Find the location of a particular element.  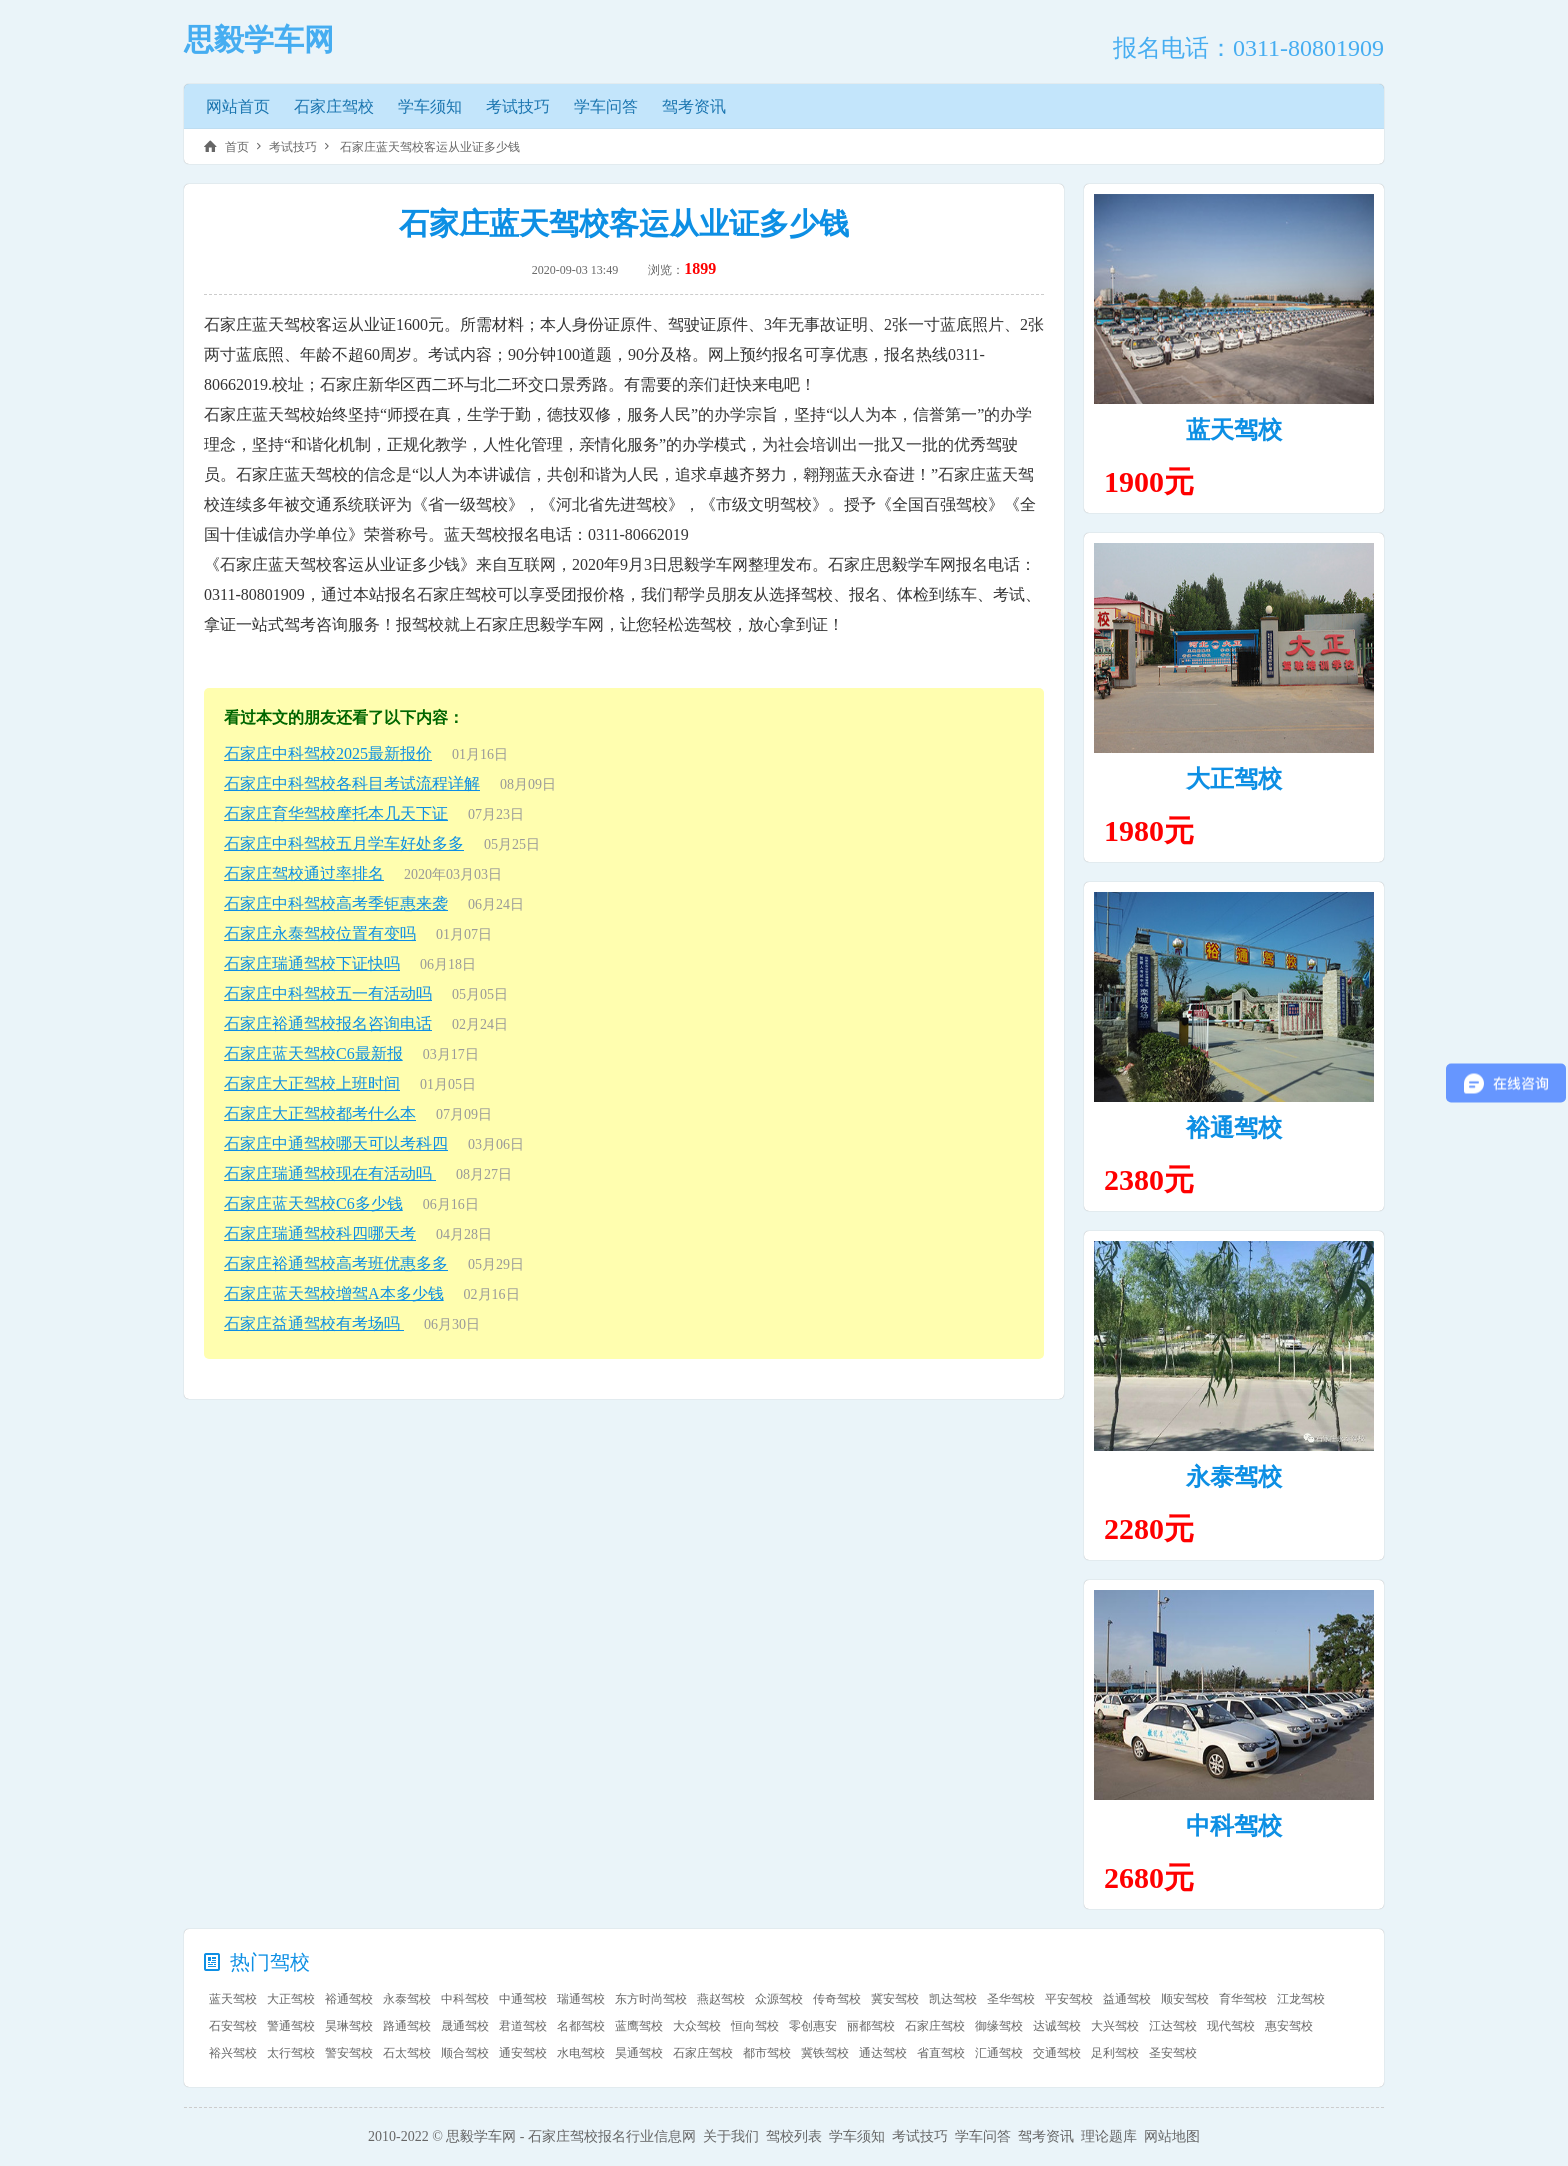

石家庄裕通驾校报名咨询电话 is located at coordinates (328, 1023).